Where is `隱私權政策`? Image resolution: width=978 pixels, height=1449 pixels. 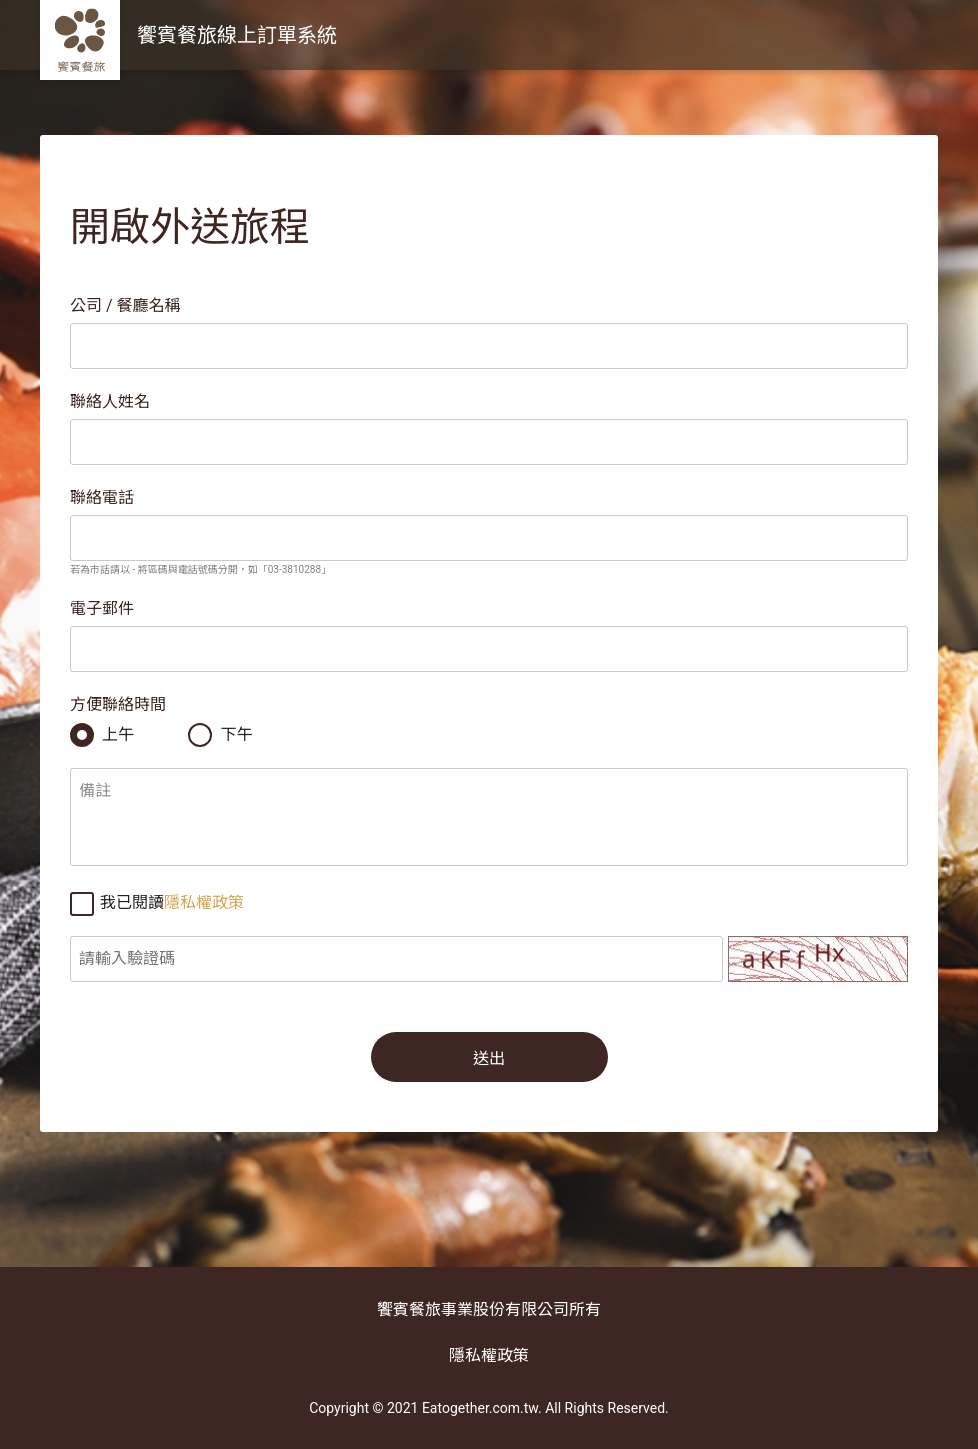
隱私權政策 is located at coordinates (204, 902).